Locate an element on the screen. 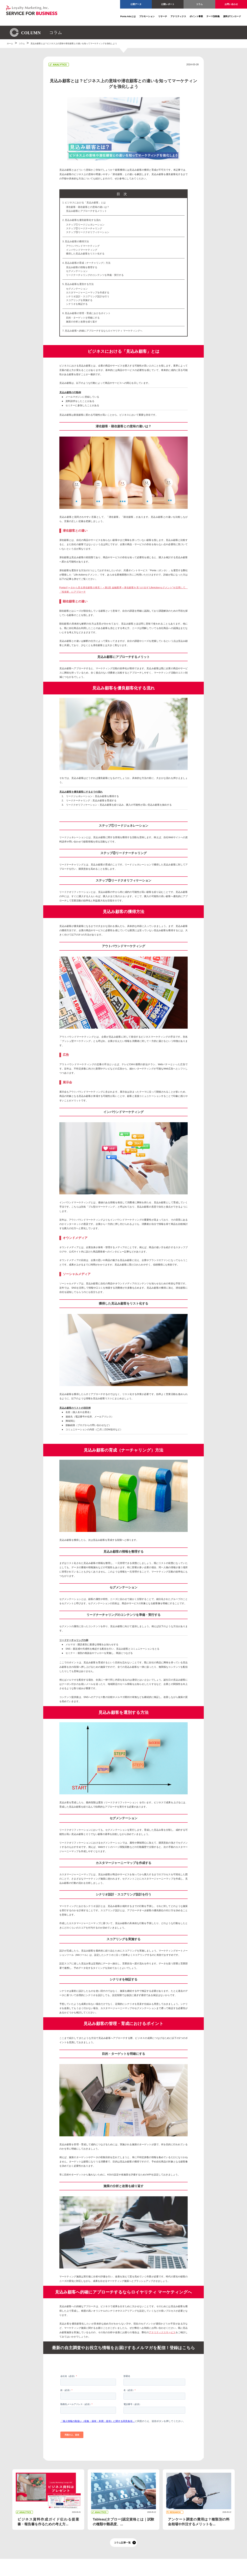 This screenshot has width=247, height=2576. ビジネスにおける「見込み顧客」とは is located at coordinates (85, 202).